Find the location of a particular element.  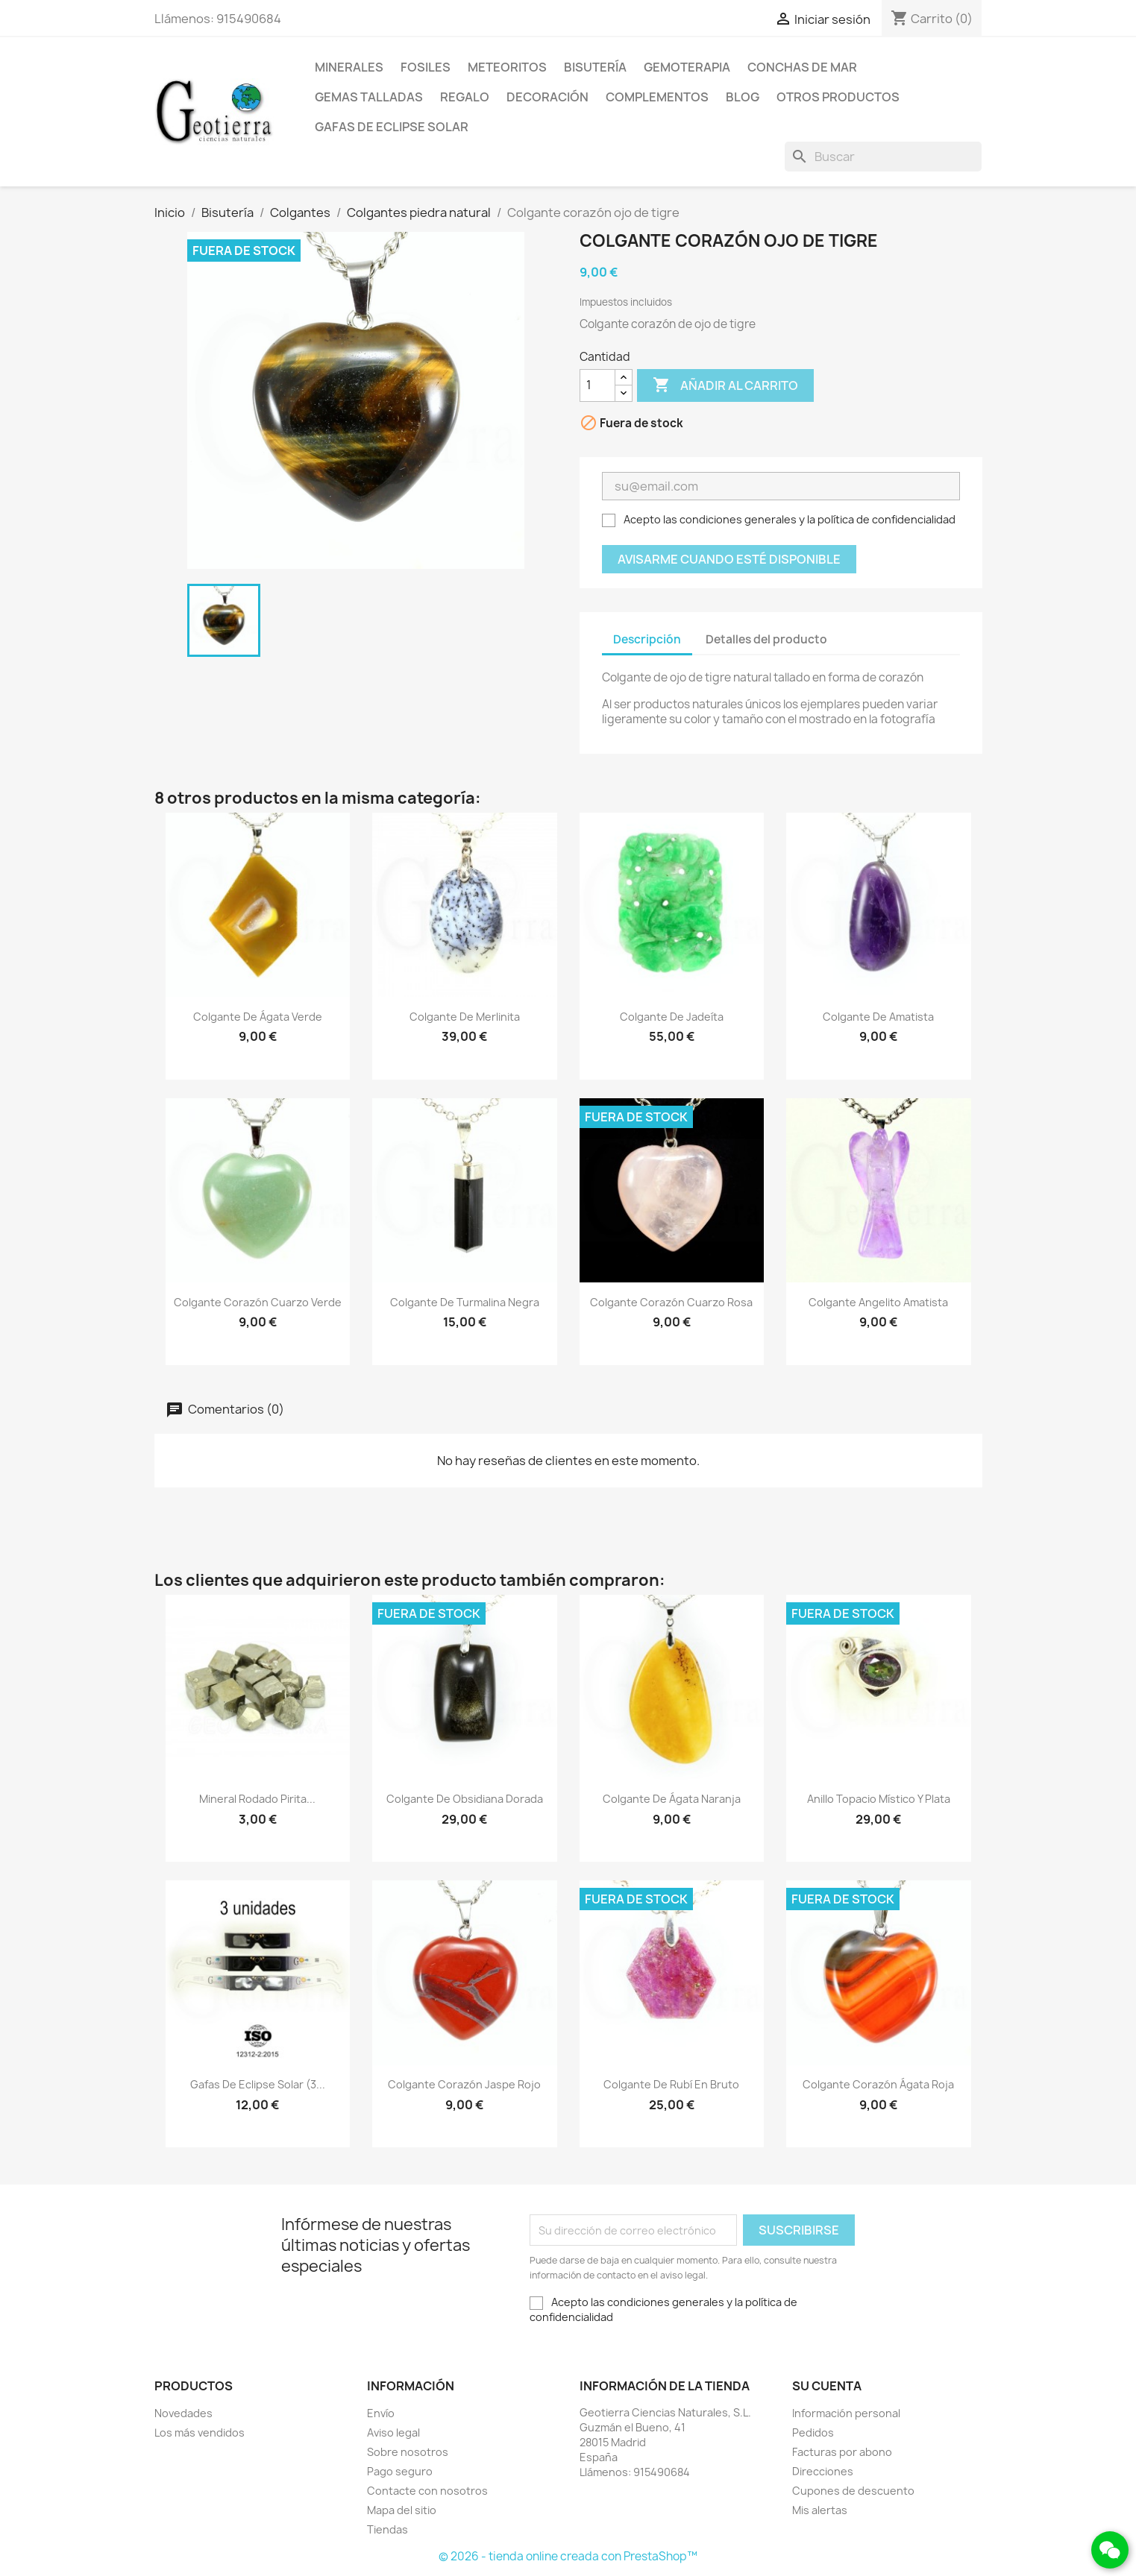

Otros productos is located at coordinates (838, 97).